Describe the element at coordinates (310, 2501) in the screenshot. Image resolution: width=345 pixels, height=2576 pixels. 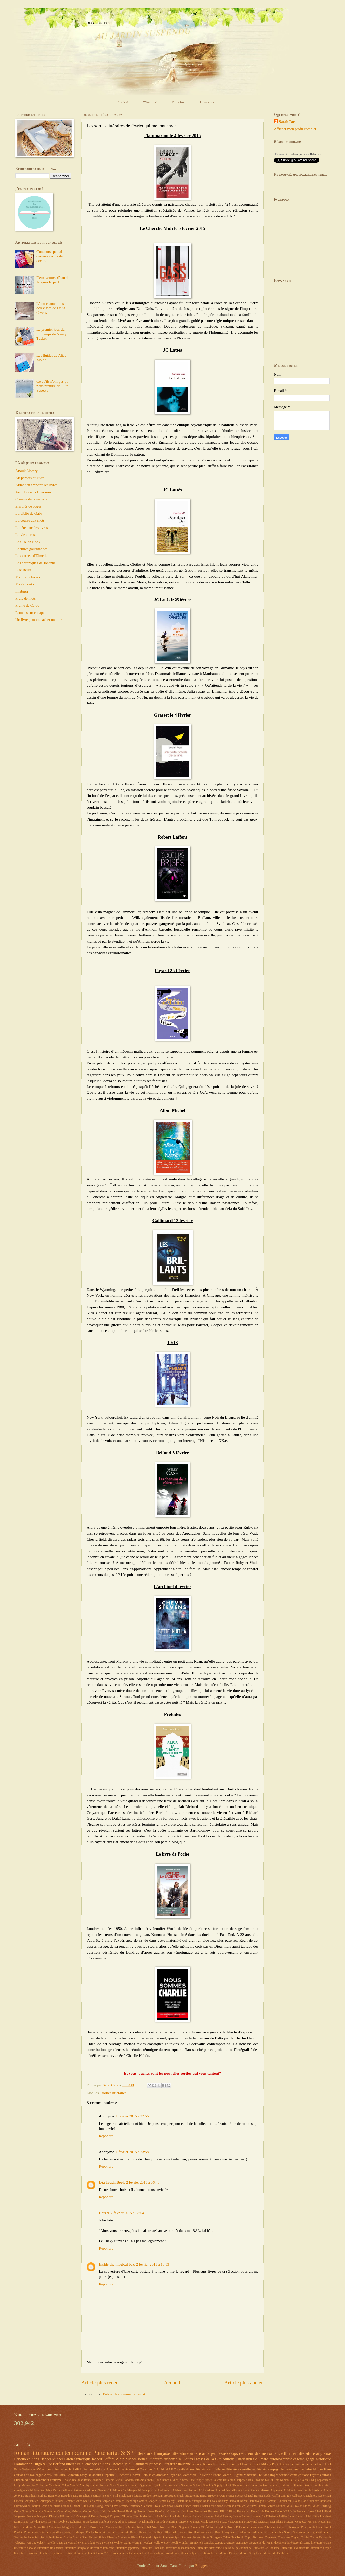
I see `Don Quichotte` at that location.